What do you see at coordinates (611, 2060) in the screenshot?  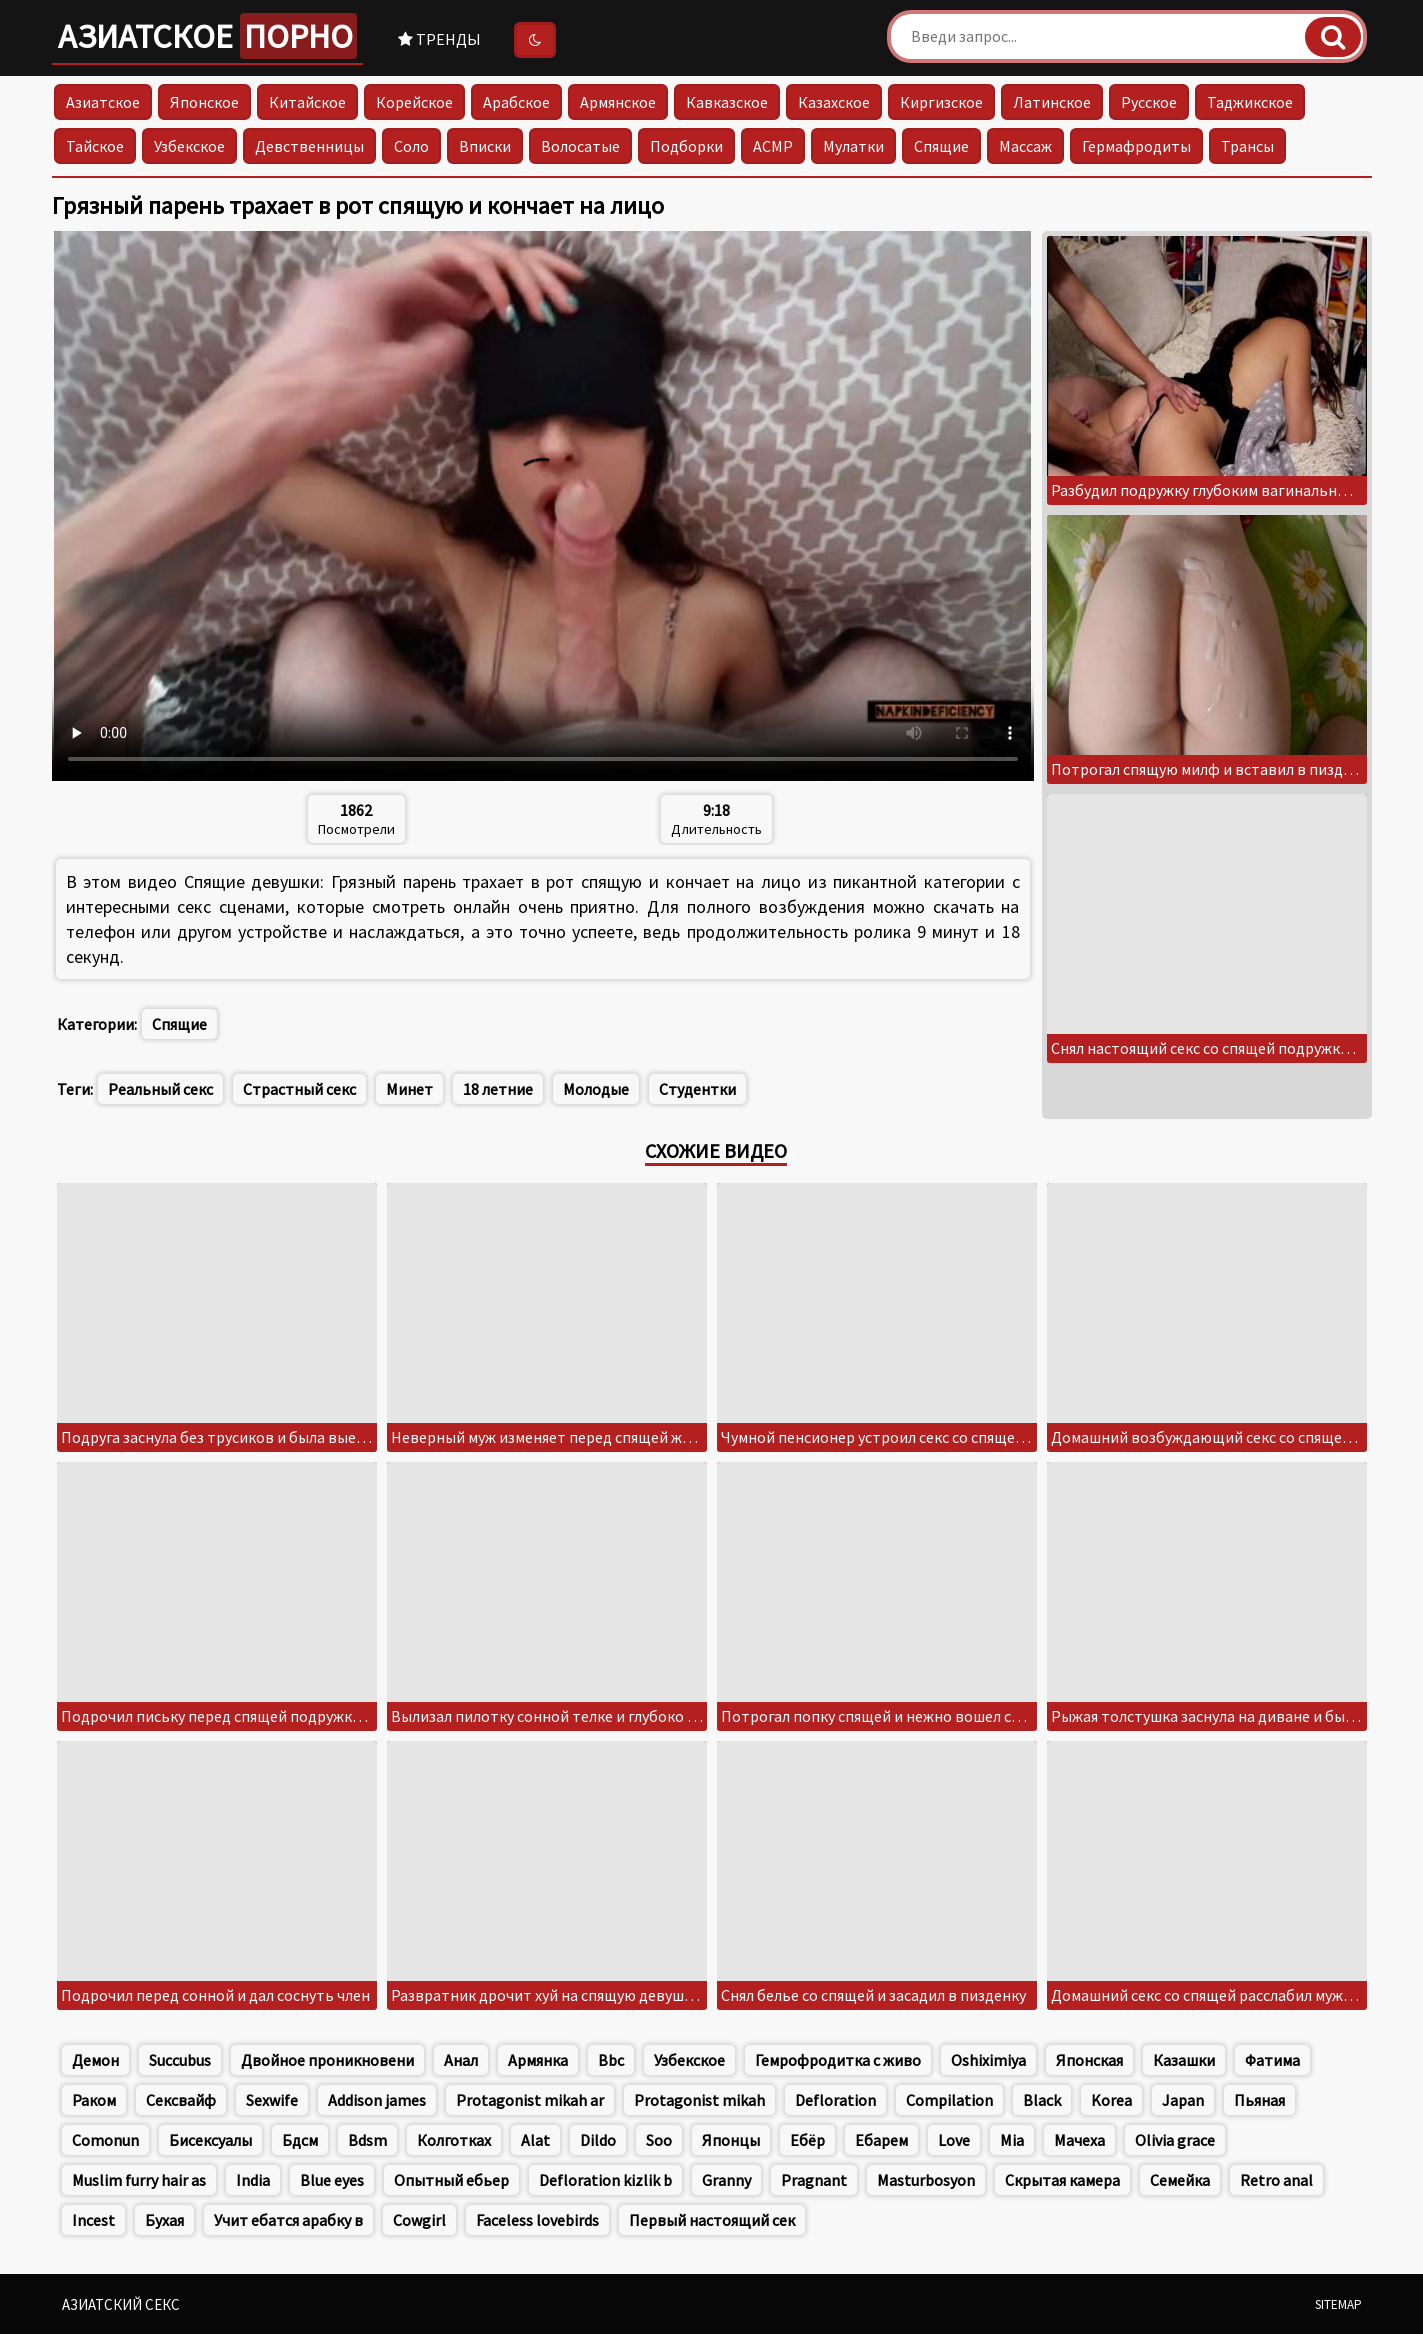 I see `Bbc` at bounding box center [611, 2060].